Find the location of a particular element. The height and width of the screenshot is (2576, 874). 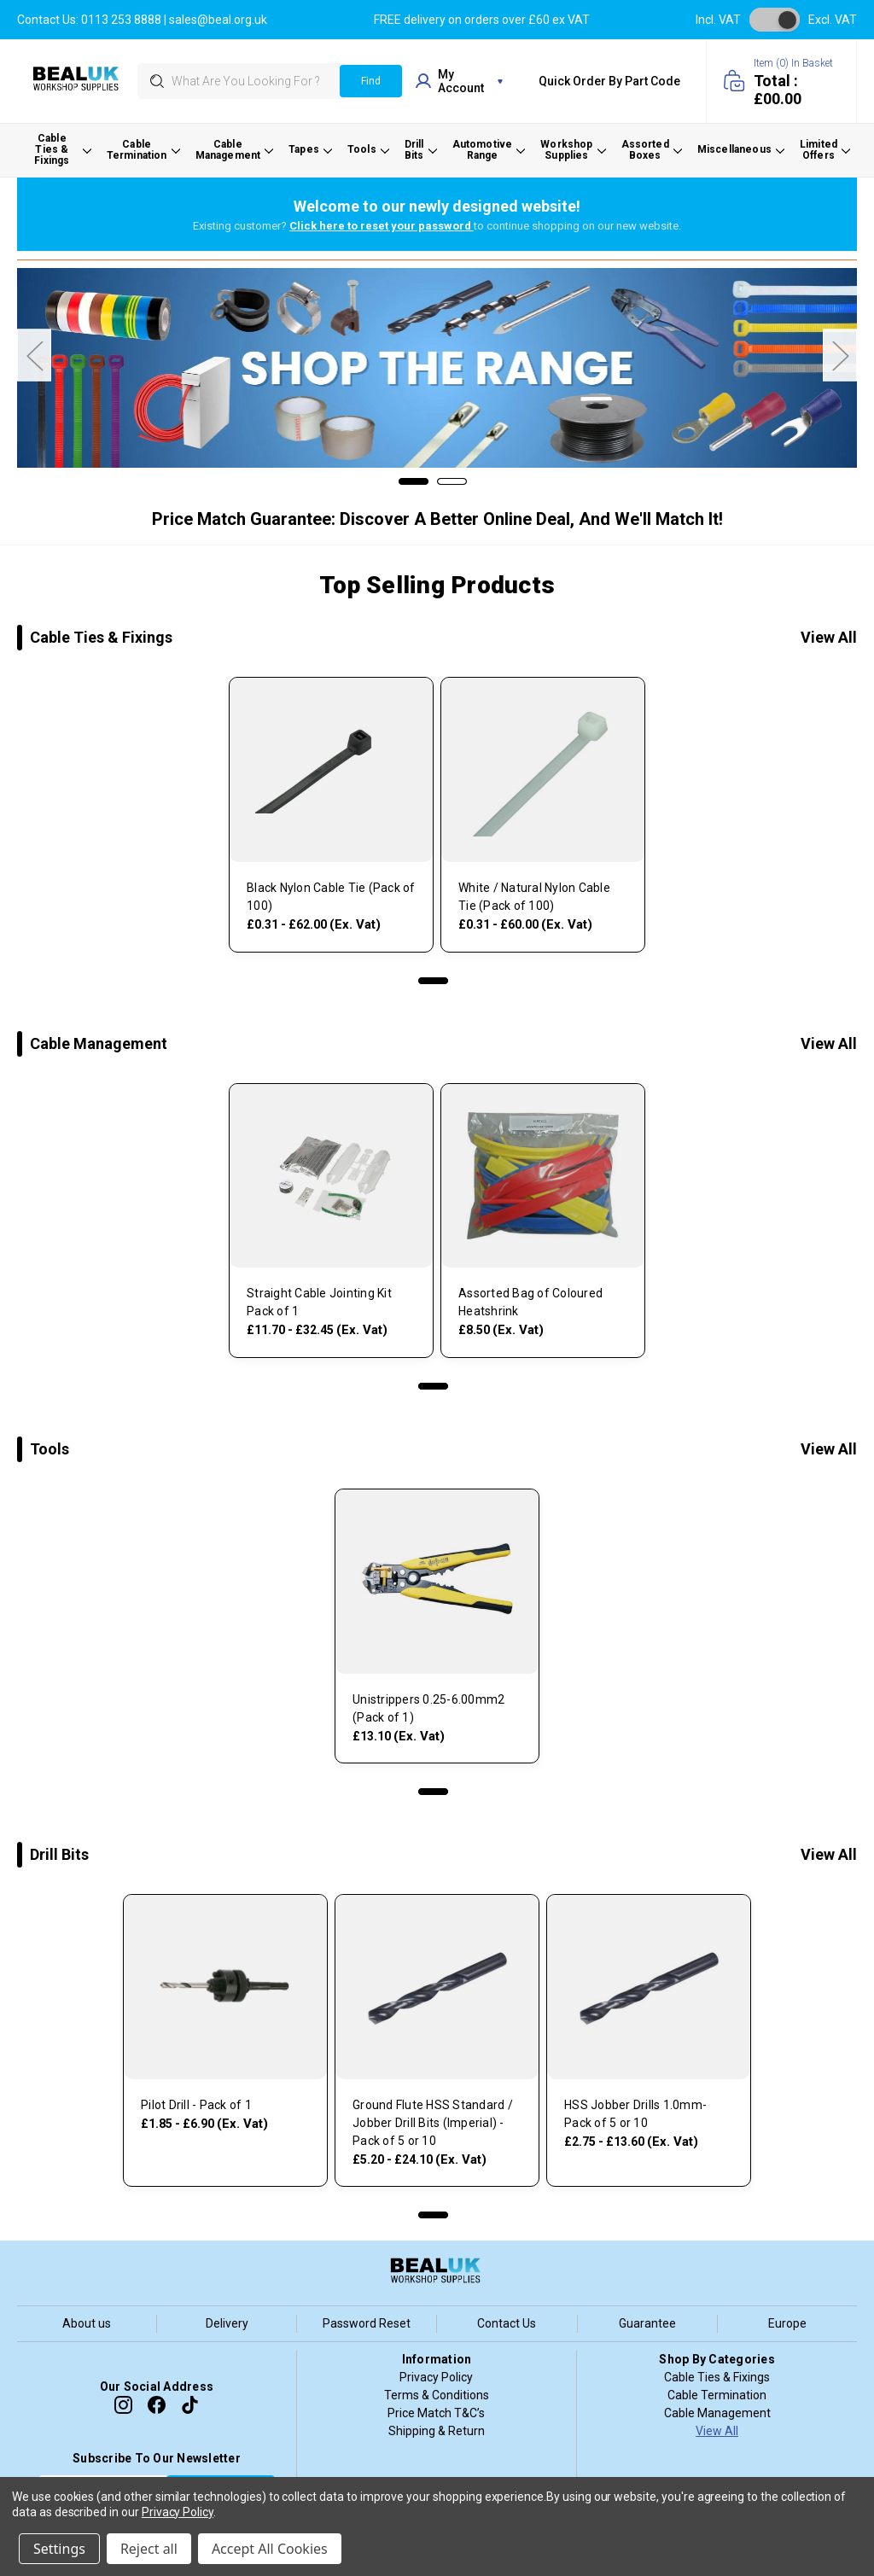

White / Natural Nylon Cable Tie (Pack of 100) [, Price range from £0.37 to £72.00] is located at coordinates (534, 896).